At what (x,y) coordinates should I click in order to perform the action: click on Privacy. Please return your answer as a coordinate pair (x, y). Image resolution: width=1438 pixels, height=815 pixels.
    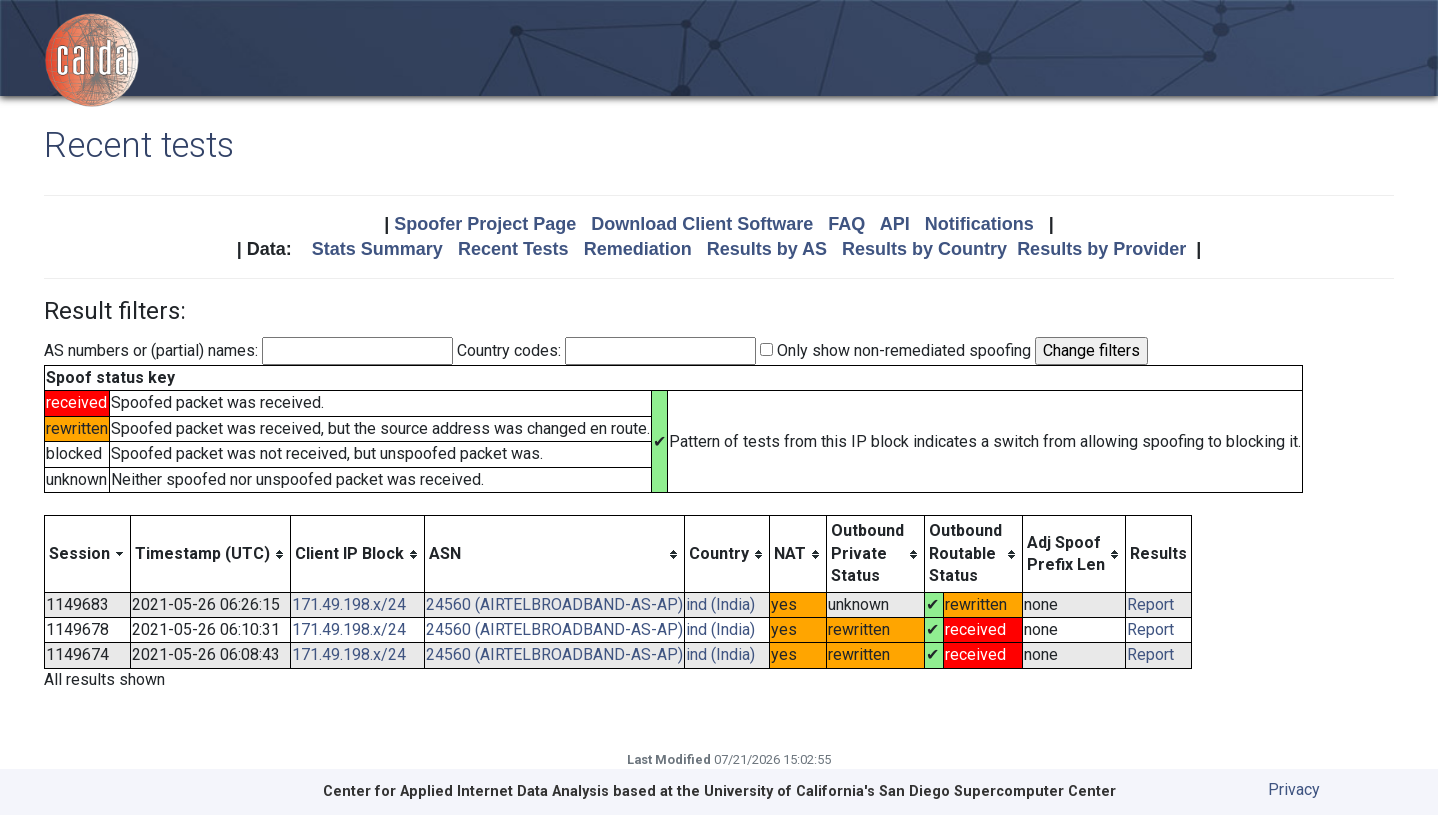
    Looking at the image, I should click on (1294, 789).